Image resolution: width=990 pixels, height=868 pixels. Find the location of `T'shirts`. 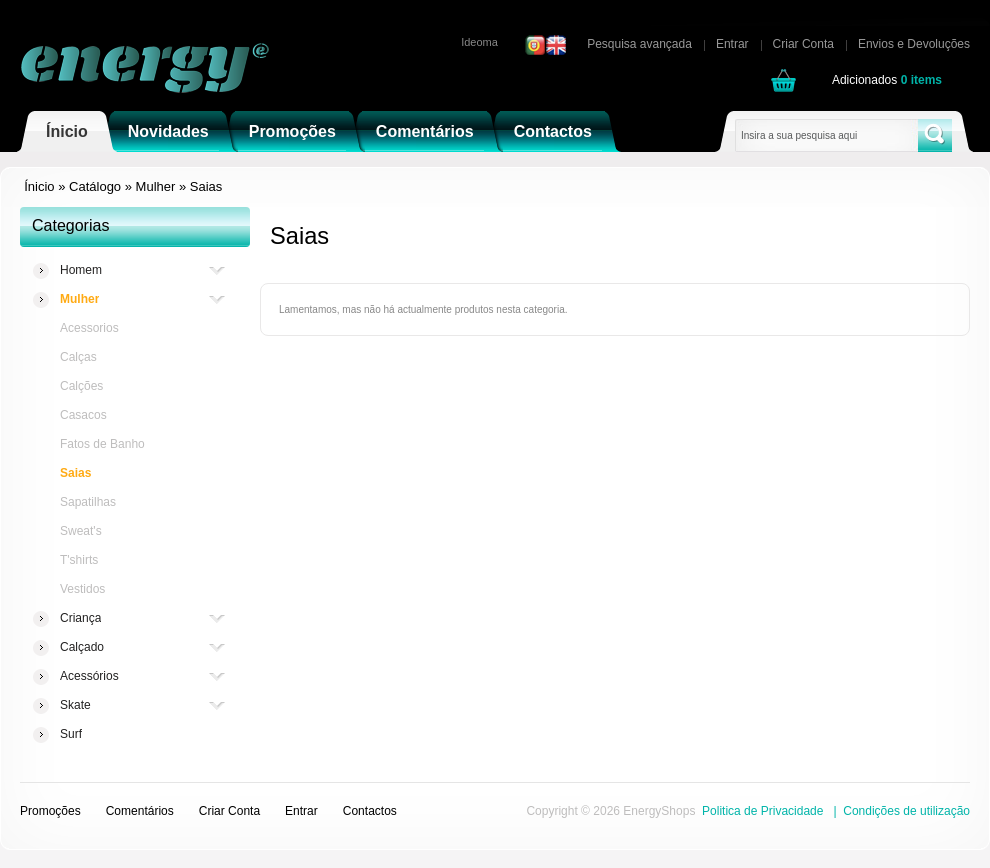

T'shirts is located at coordinates (79, 560).